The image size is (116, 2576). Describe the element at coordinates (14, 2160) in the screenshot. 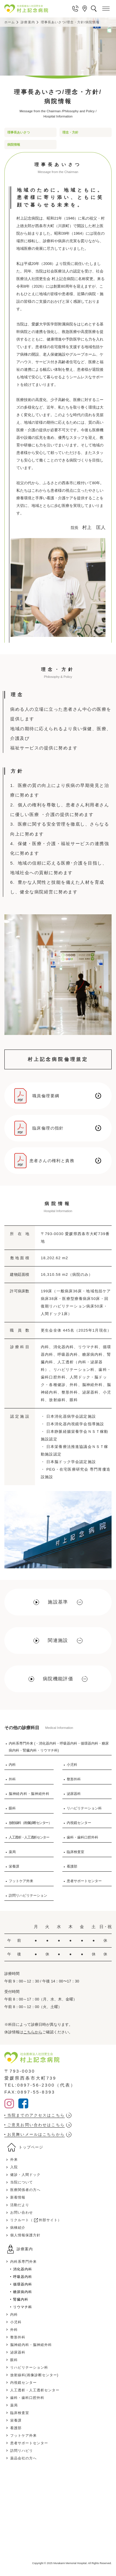

I see `外来` at that location.